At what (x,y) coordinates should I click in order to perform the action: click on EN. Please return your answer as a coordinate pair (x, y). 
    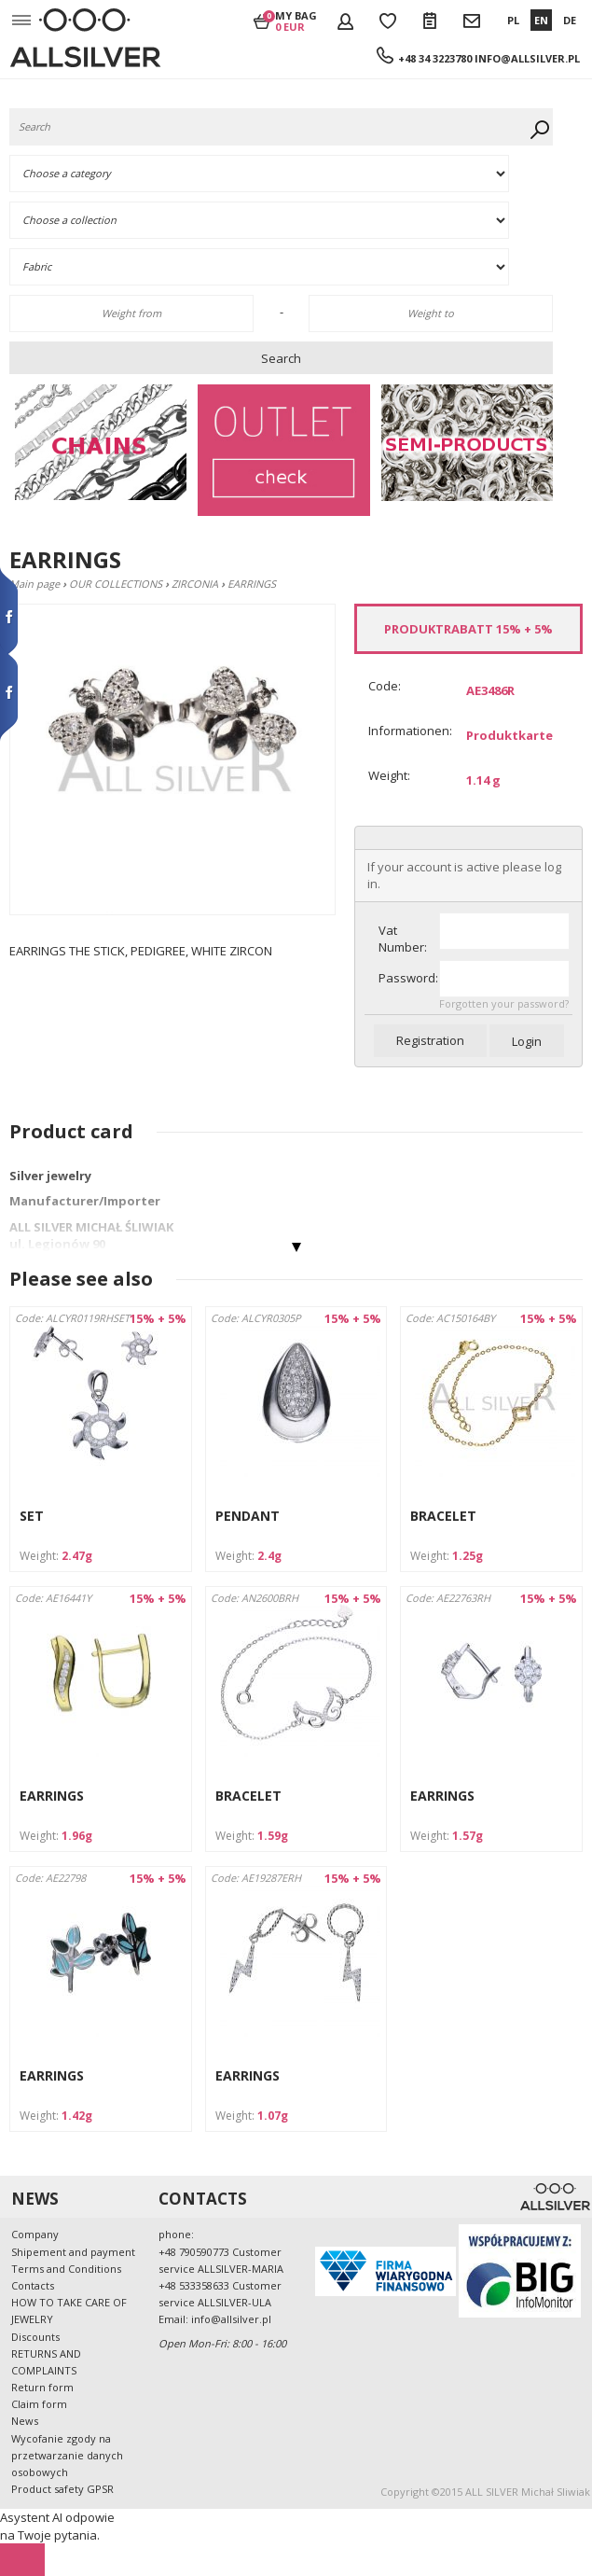
    Looking at the image, I should click on (541, 20).